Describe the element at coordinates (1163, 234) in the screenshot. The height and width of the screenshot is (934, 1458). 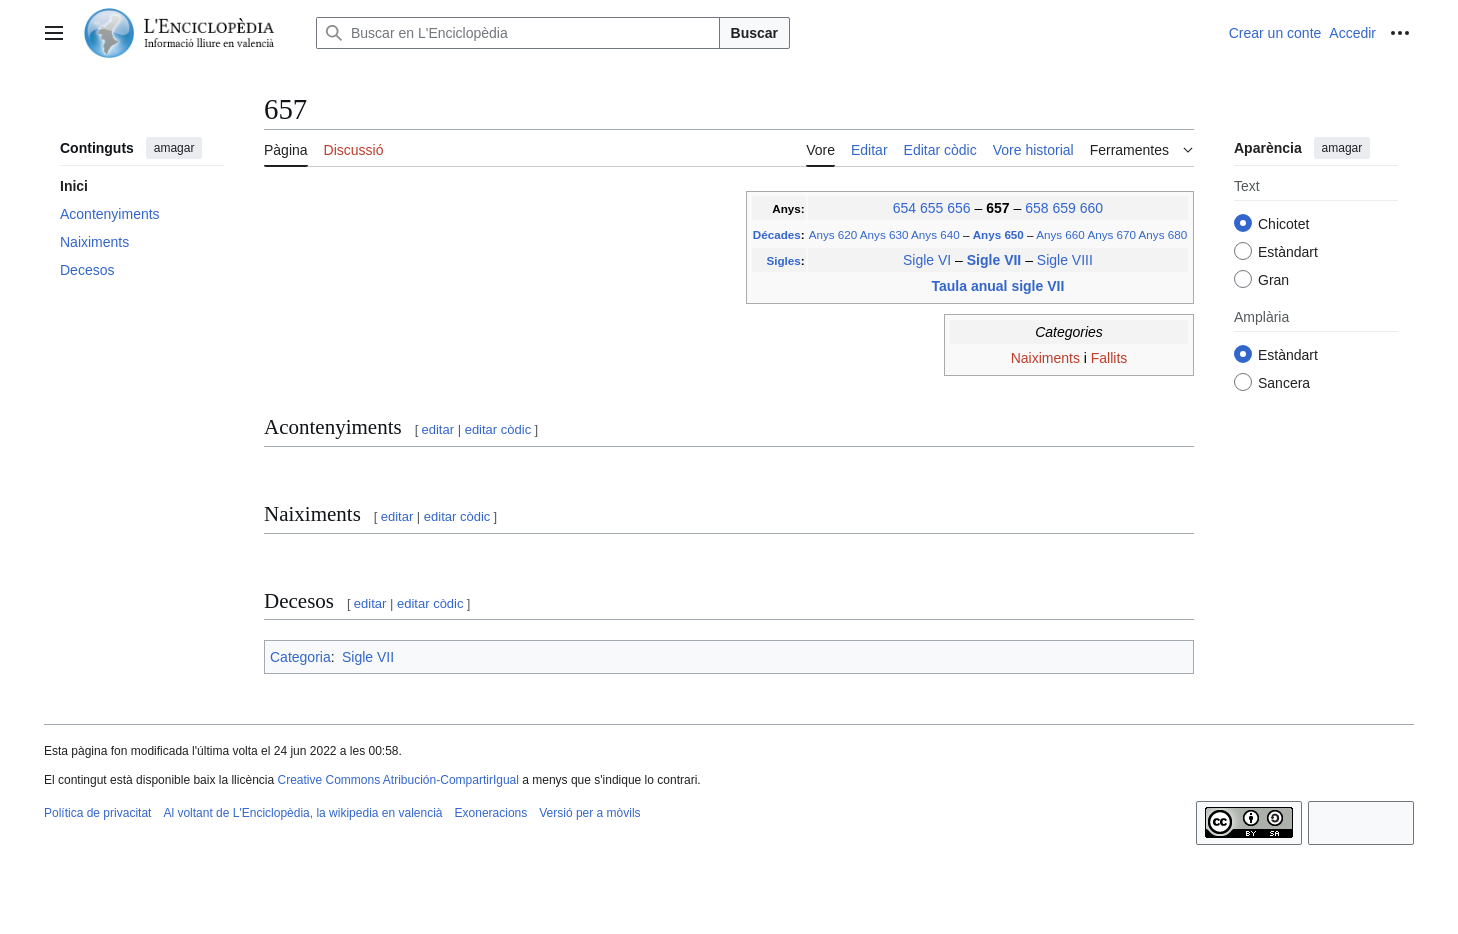
I see `Anys 680` at that location.